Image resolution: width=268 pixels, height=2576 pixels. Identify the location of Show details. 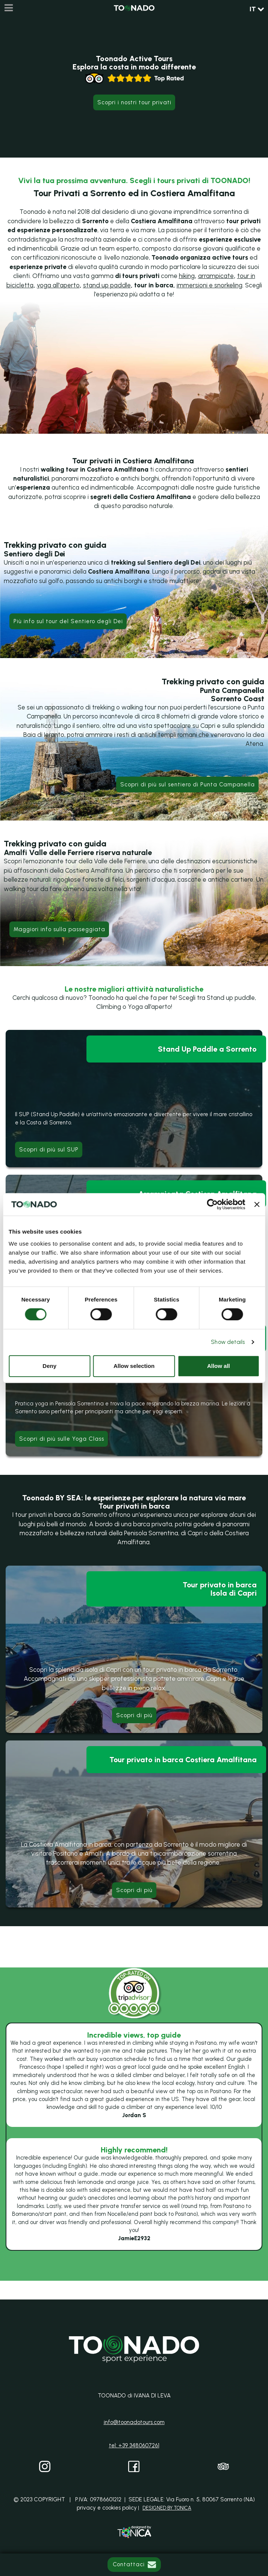
(228, 1342).